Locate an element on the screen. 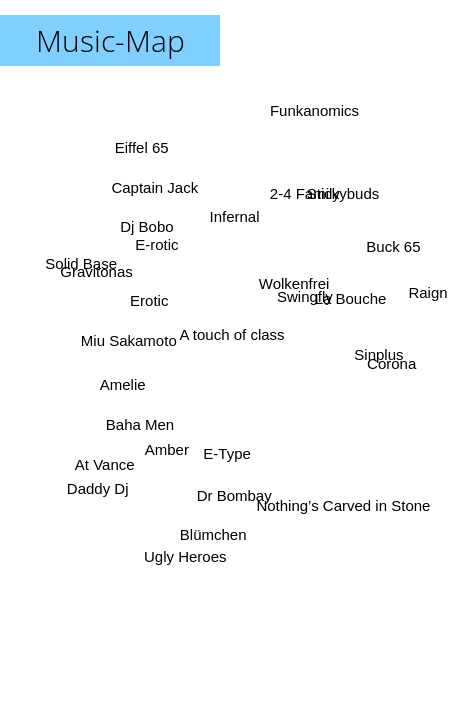 Image resolution: width=464 pixels, height=720 pixels. Amber is located at coordinates (166, 448).